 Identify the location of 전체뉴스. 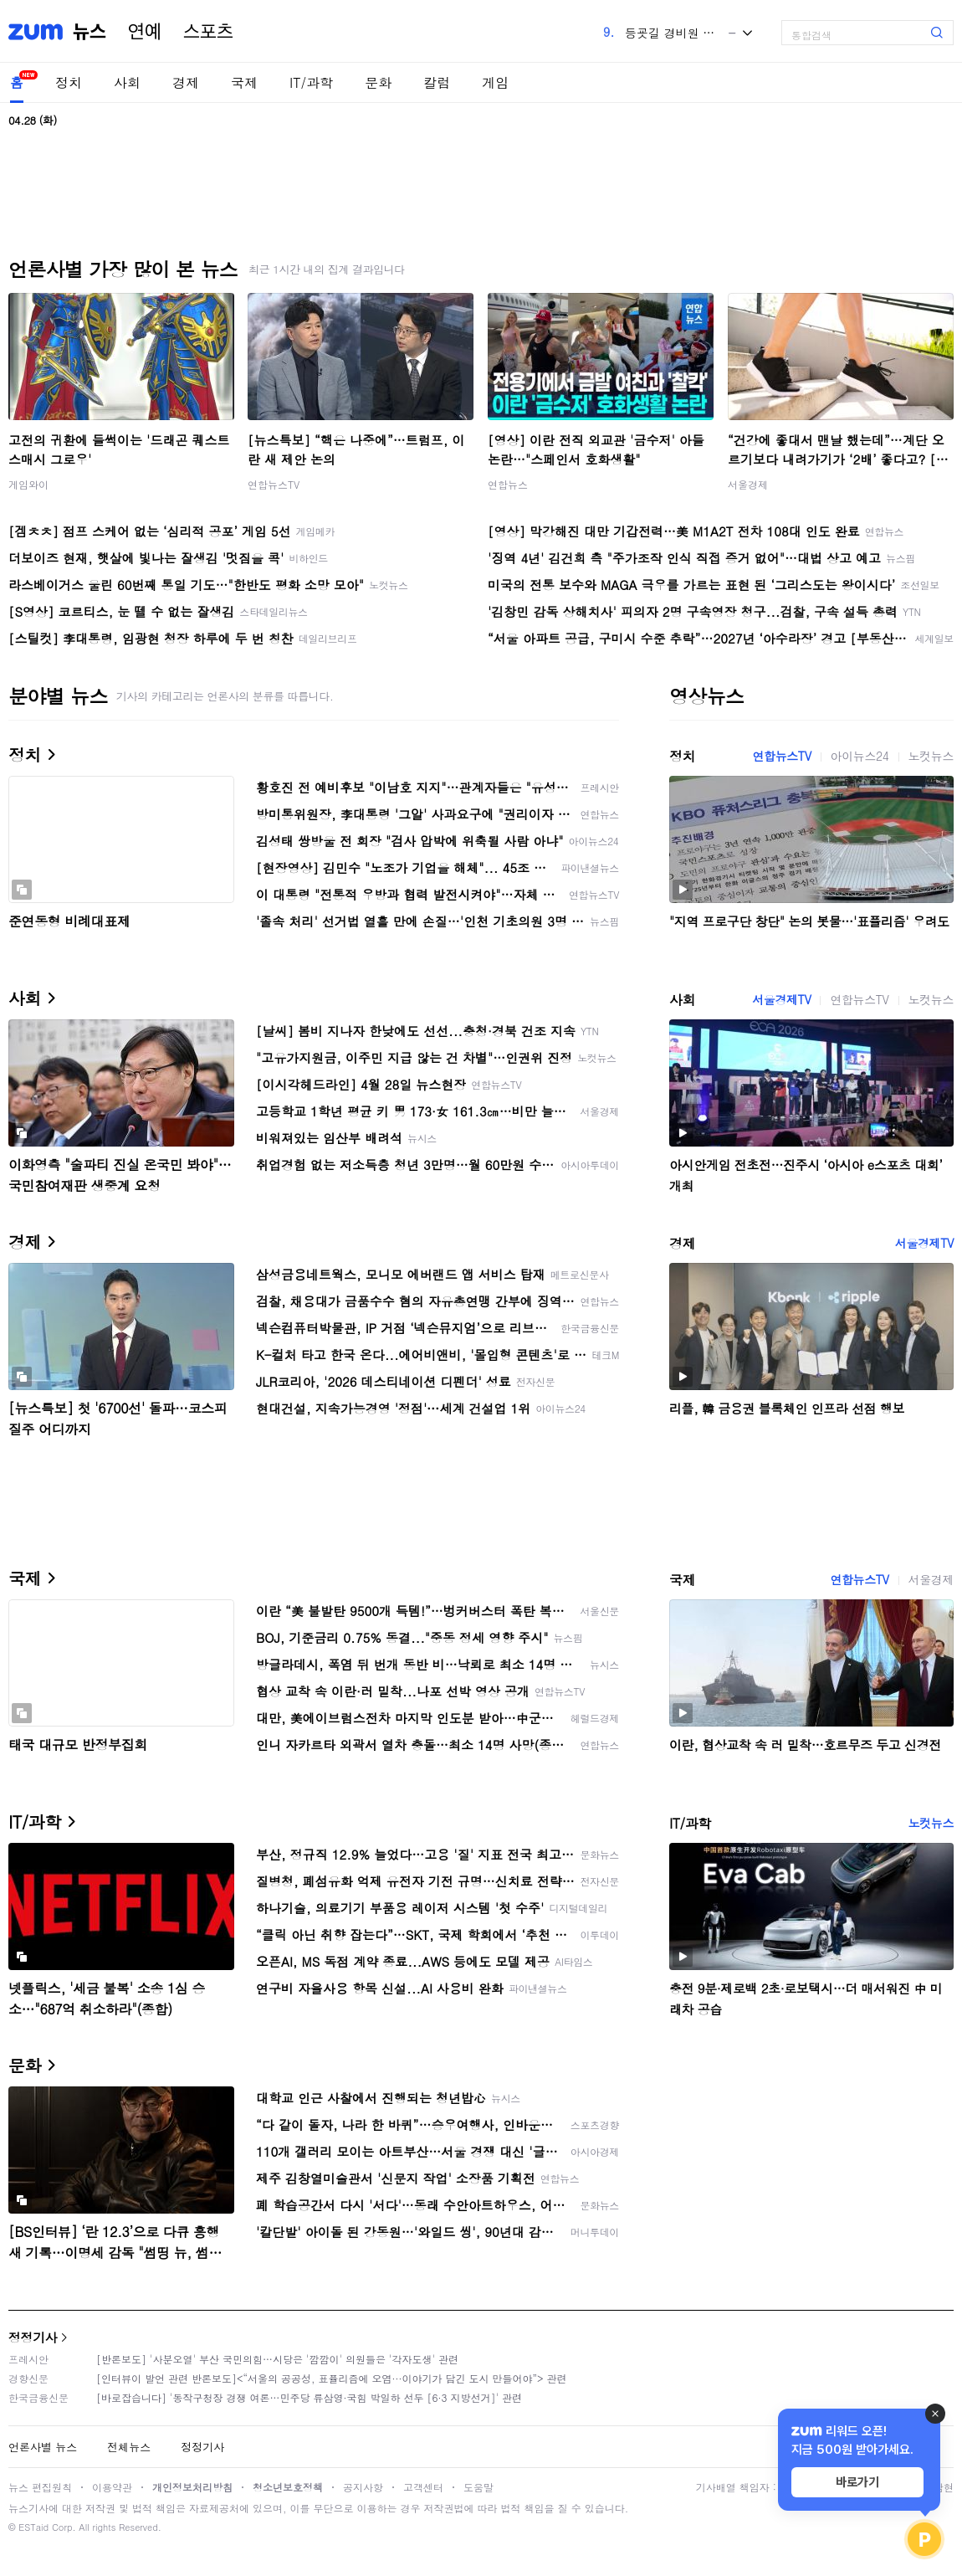
(129, 2447).